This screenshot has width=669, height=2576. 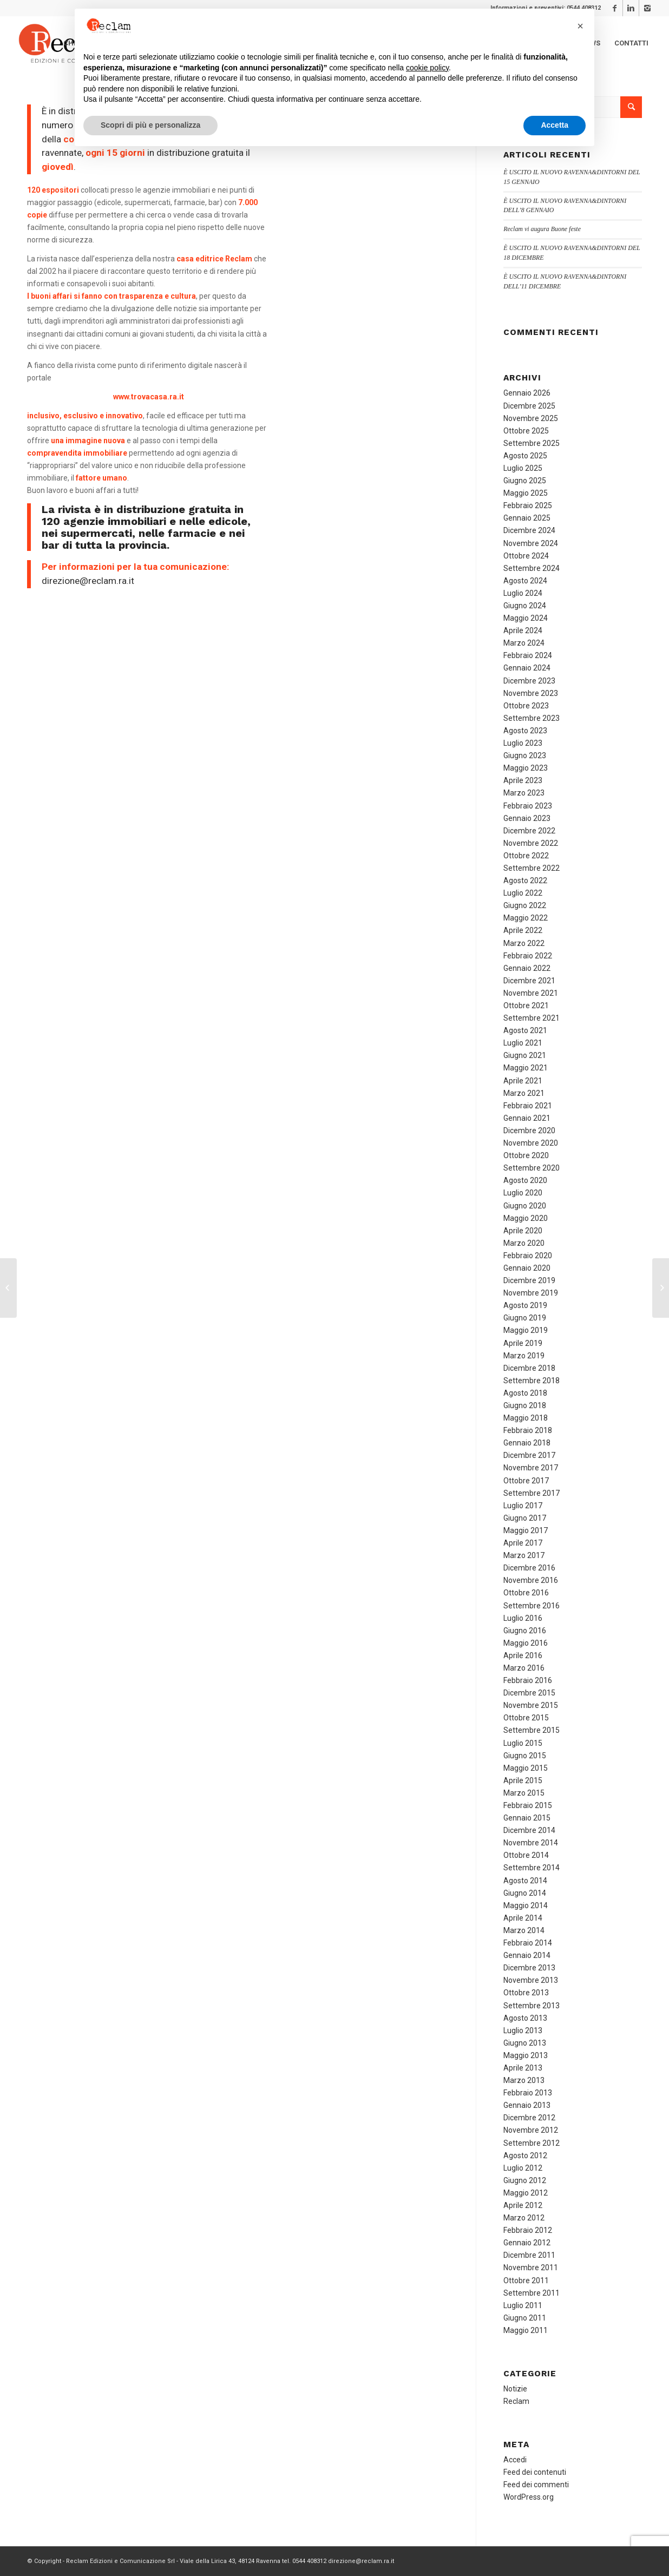 What do you see at coordinates (524, 1205) in the screenshot?
I see `Giugno 2020` at bounding box center [524, 1205].